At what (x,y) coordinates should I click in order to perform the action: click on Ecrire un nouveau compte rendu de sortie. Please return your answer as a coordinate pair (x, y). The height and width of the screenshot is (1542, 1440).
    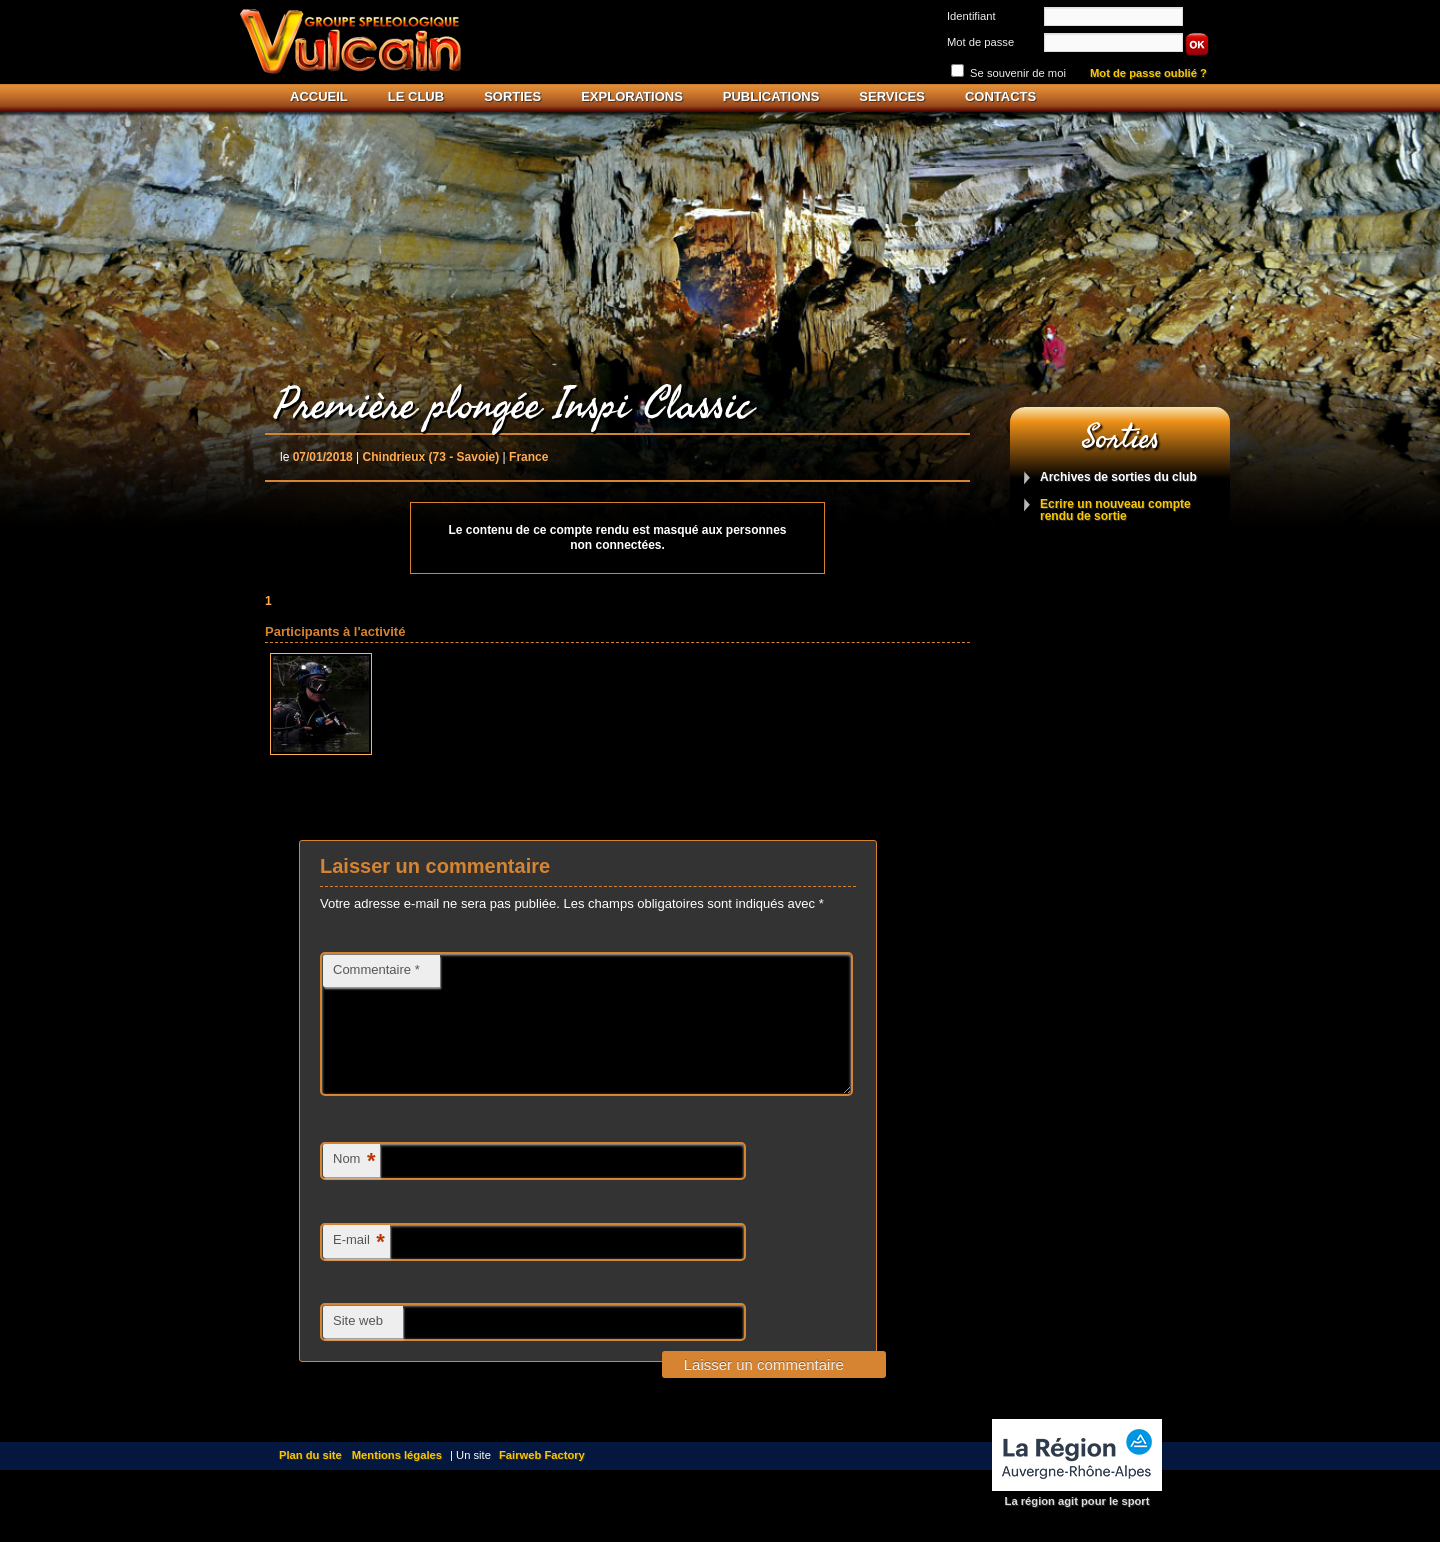
    Looking at the image, I should click on (1115, 510).